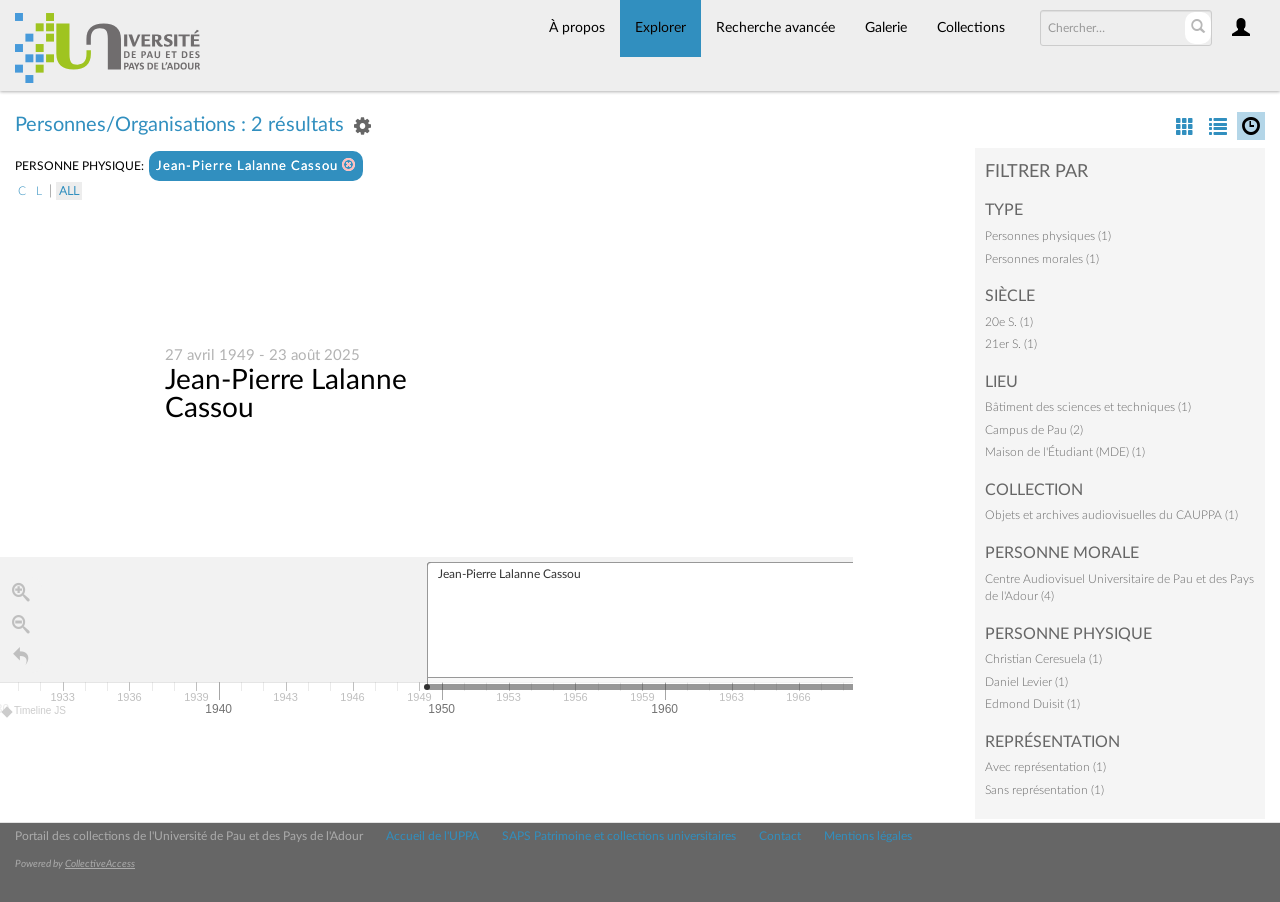 The image size is (1280, 902). What do you see at coordinates (432, 836) in the screenshot?
I see `Accueil de l'UPPA` at bounding box center [432, 836].